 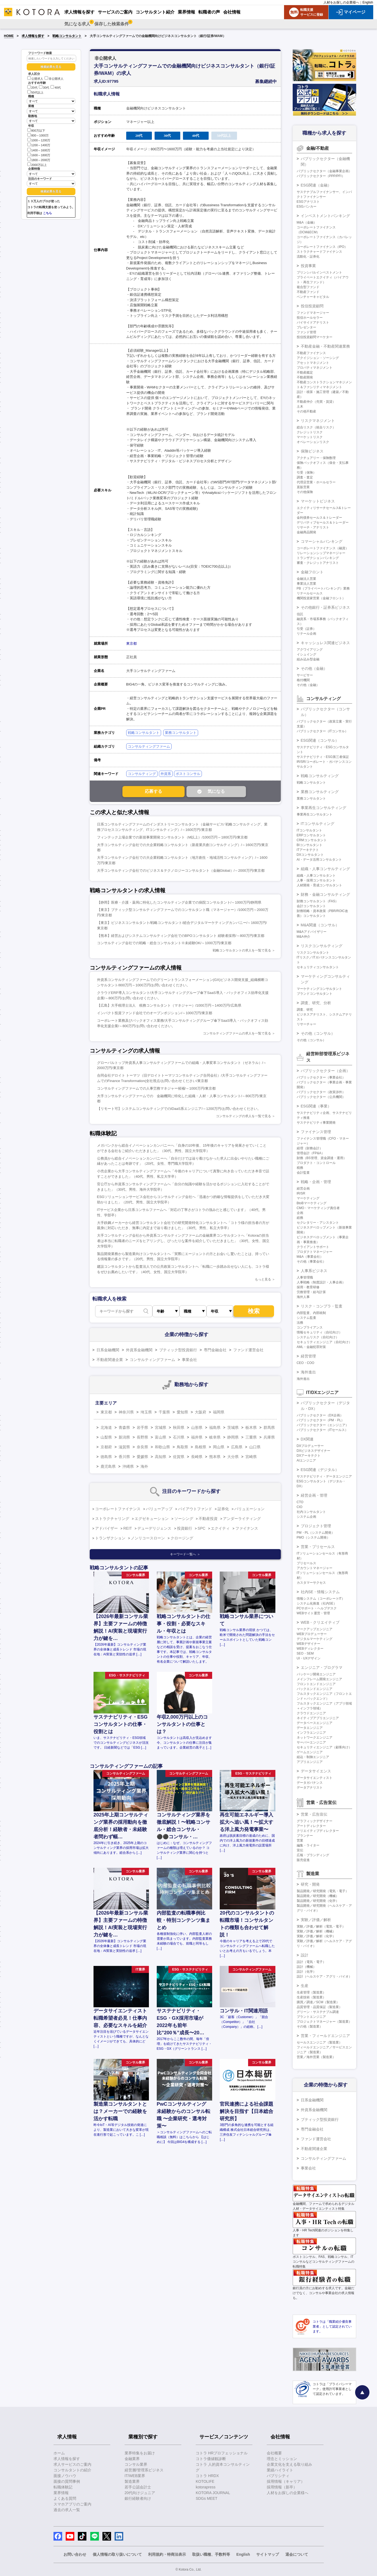 I want to click on 群馬県, so click(x=269, y=1427).